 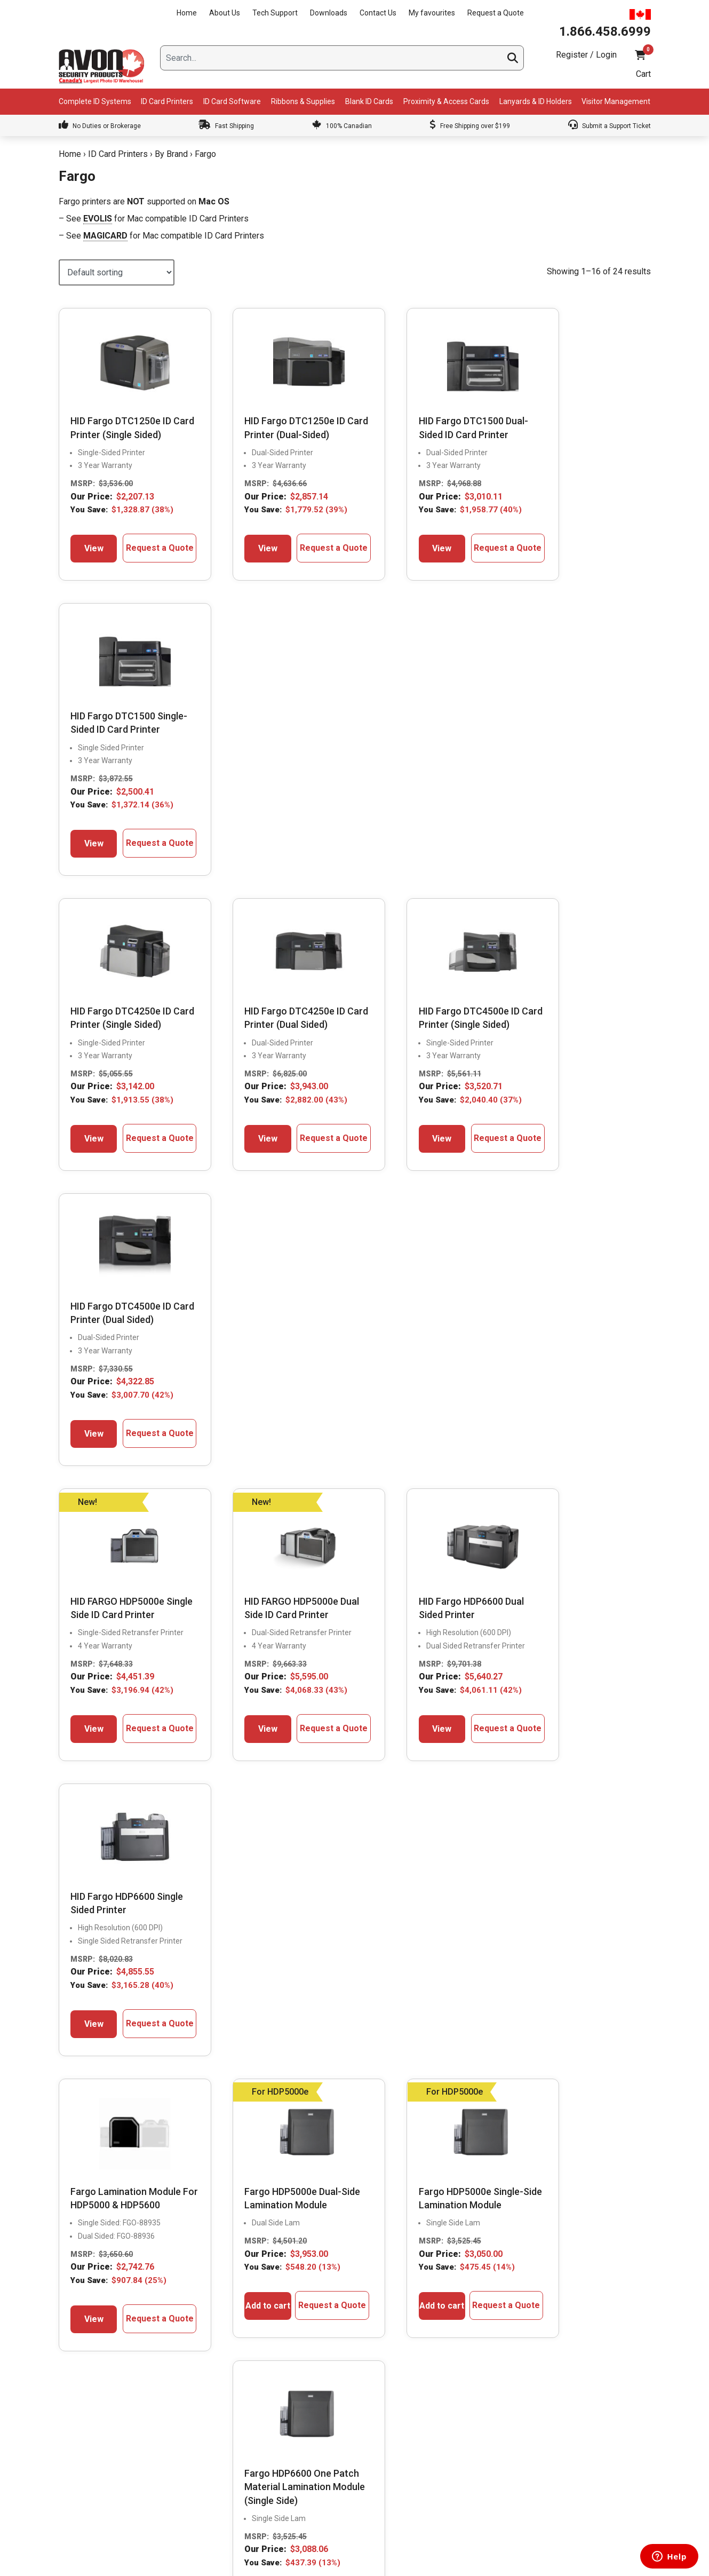 What do you see at coordinates (105, 236) in the screenshot?
I see `MAGICARD` at bounding box center [105, 236].